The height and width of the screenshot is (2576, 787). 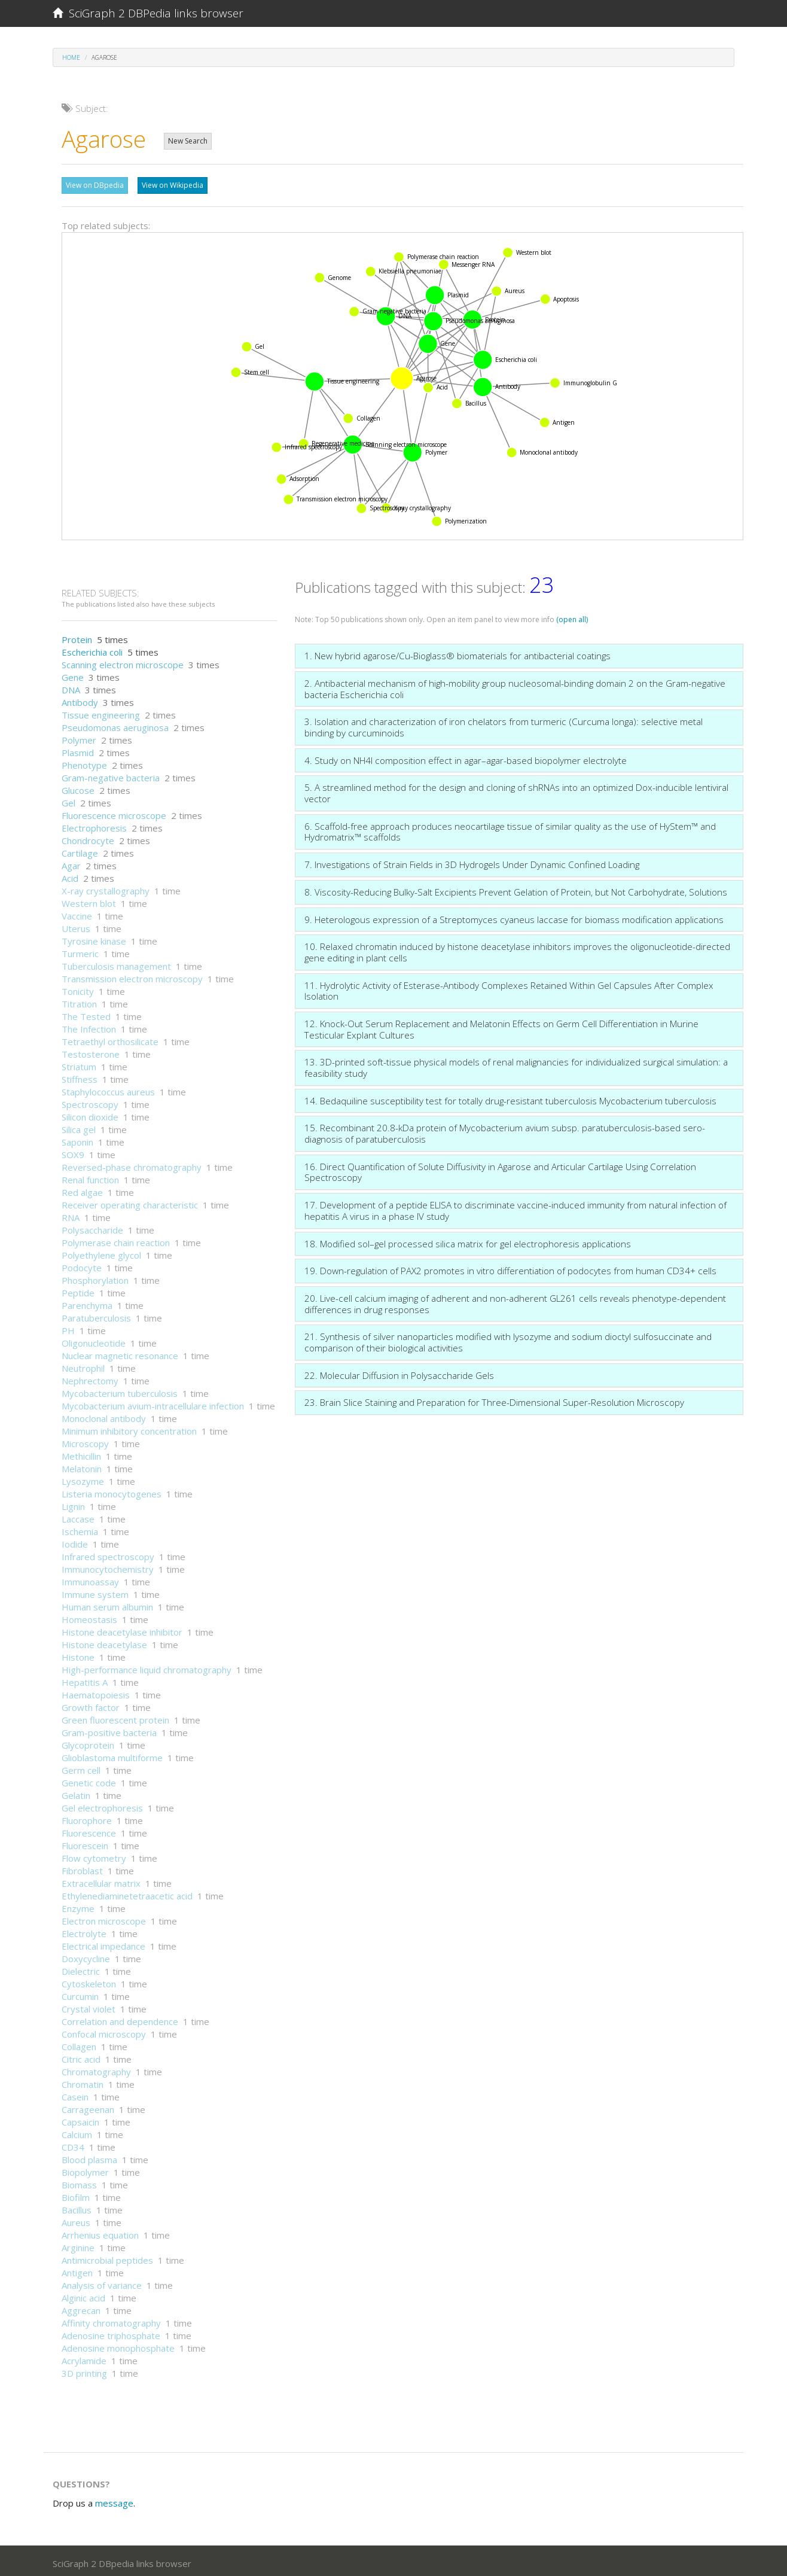 I want to click on Immunocytochemistry, so click(x=108, y=1566).